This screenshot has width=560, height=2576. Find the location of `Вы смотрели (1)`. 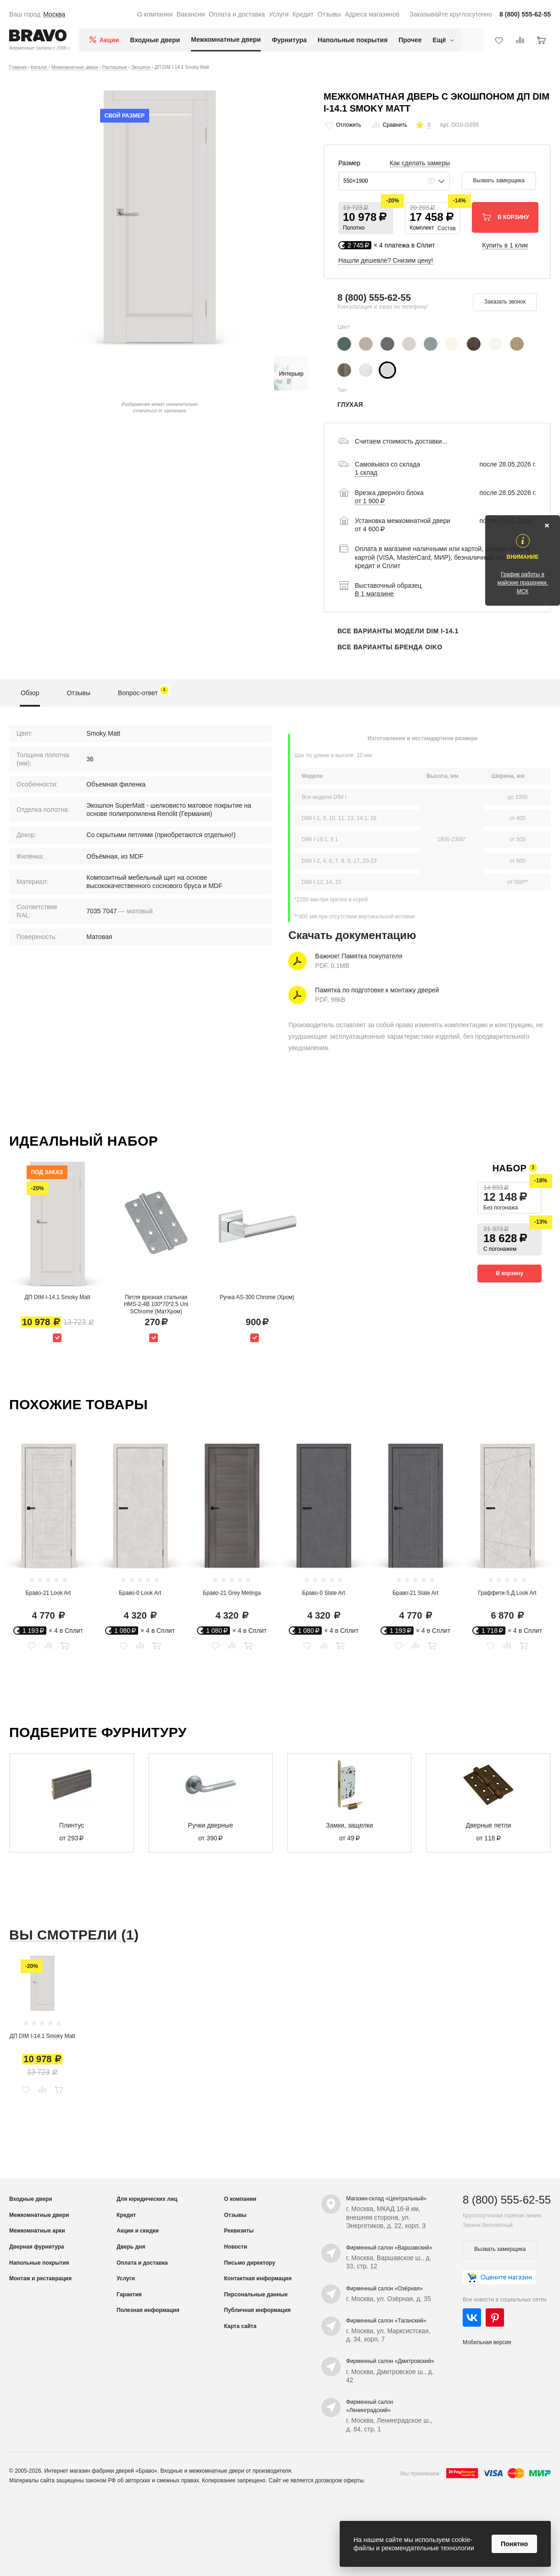

Вы смотрели (1) is located at coordinates (74, 1934).